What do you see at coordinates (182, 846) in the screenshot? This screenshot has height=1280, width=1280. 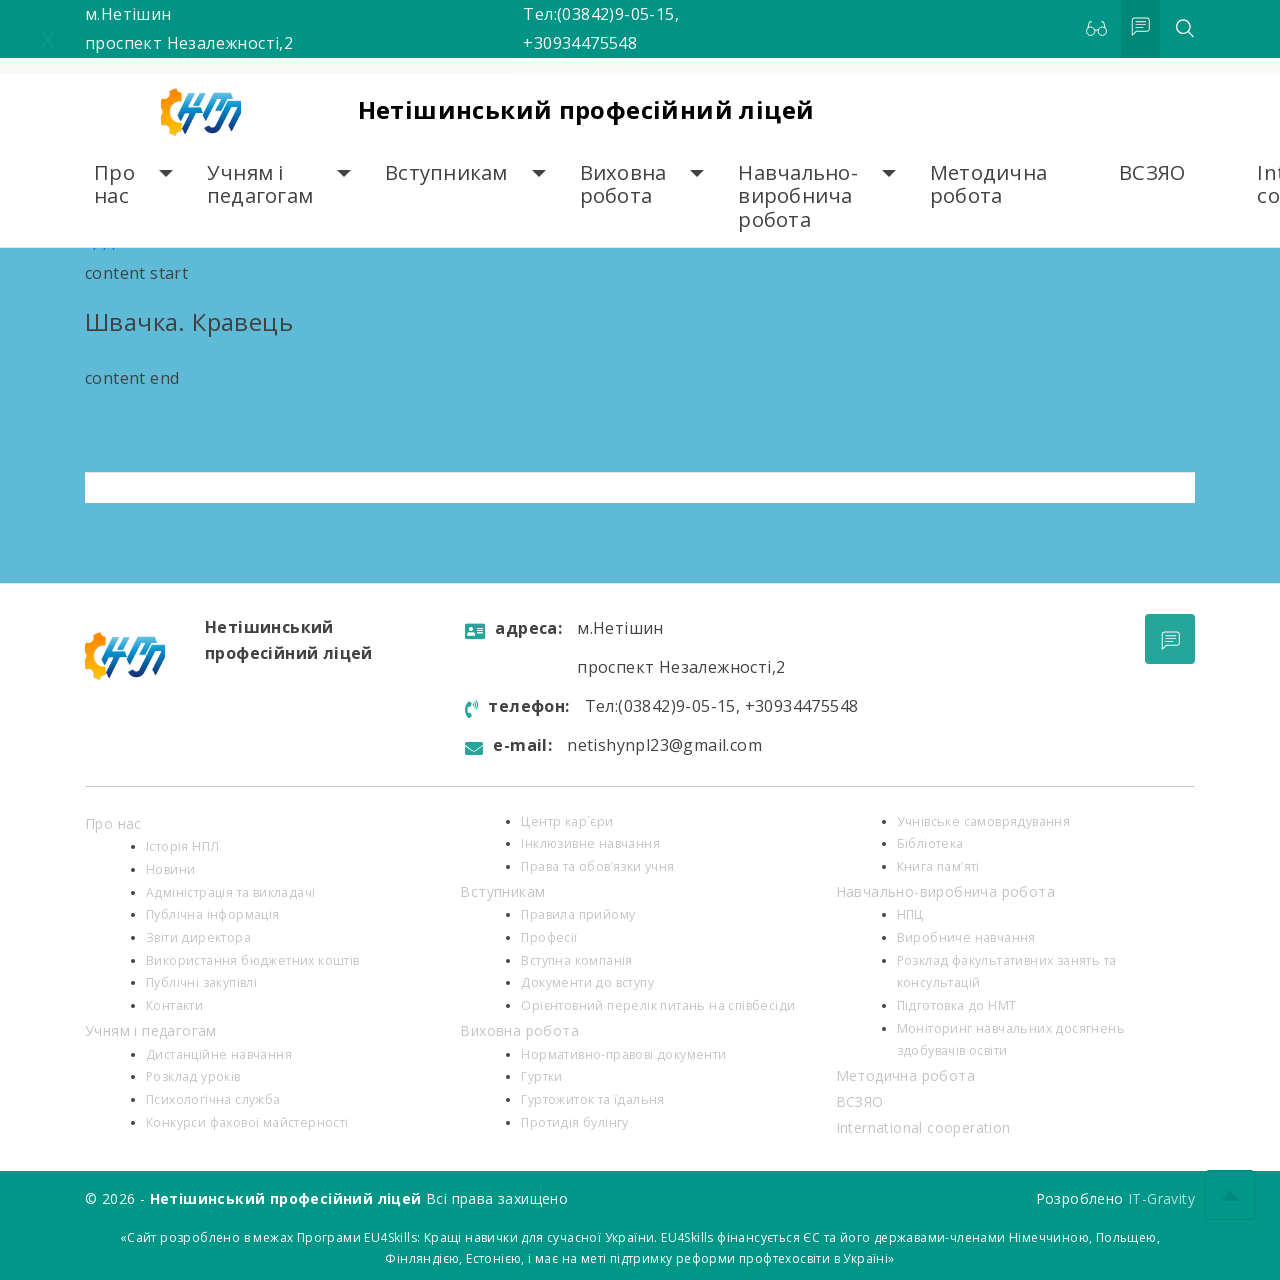 I see `Історія НПЛ` at bounding box center [182, 846].